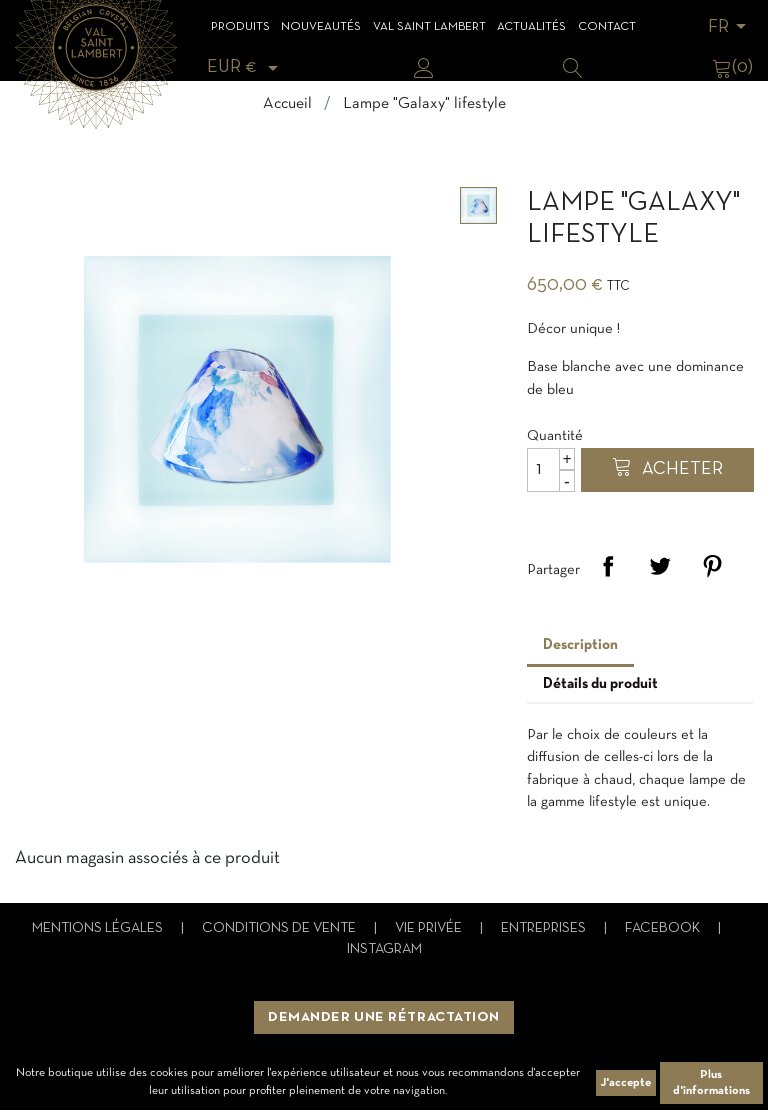 The height and width of the screenshot is (1110, 768). Describe the element at coordinates (531, 27) in the screenshot. I see `Actualités` at that location.